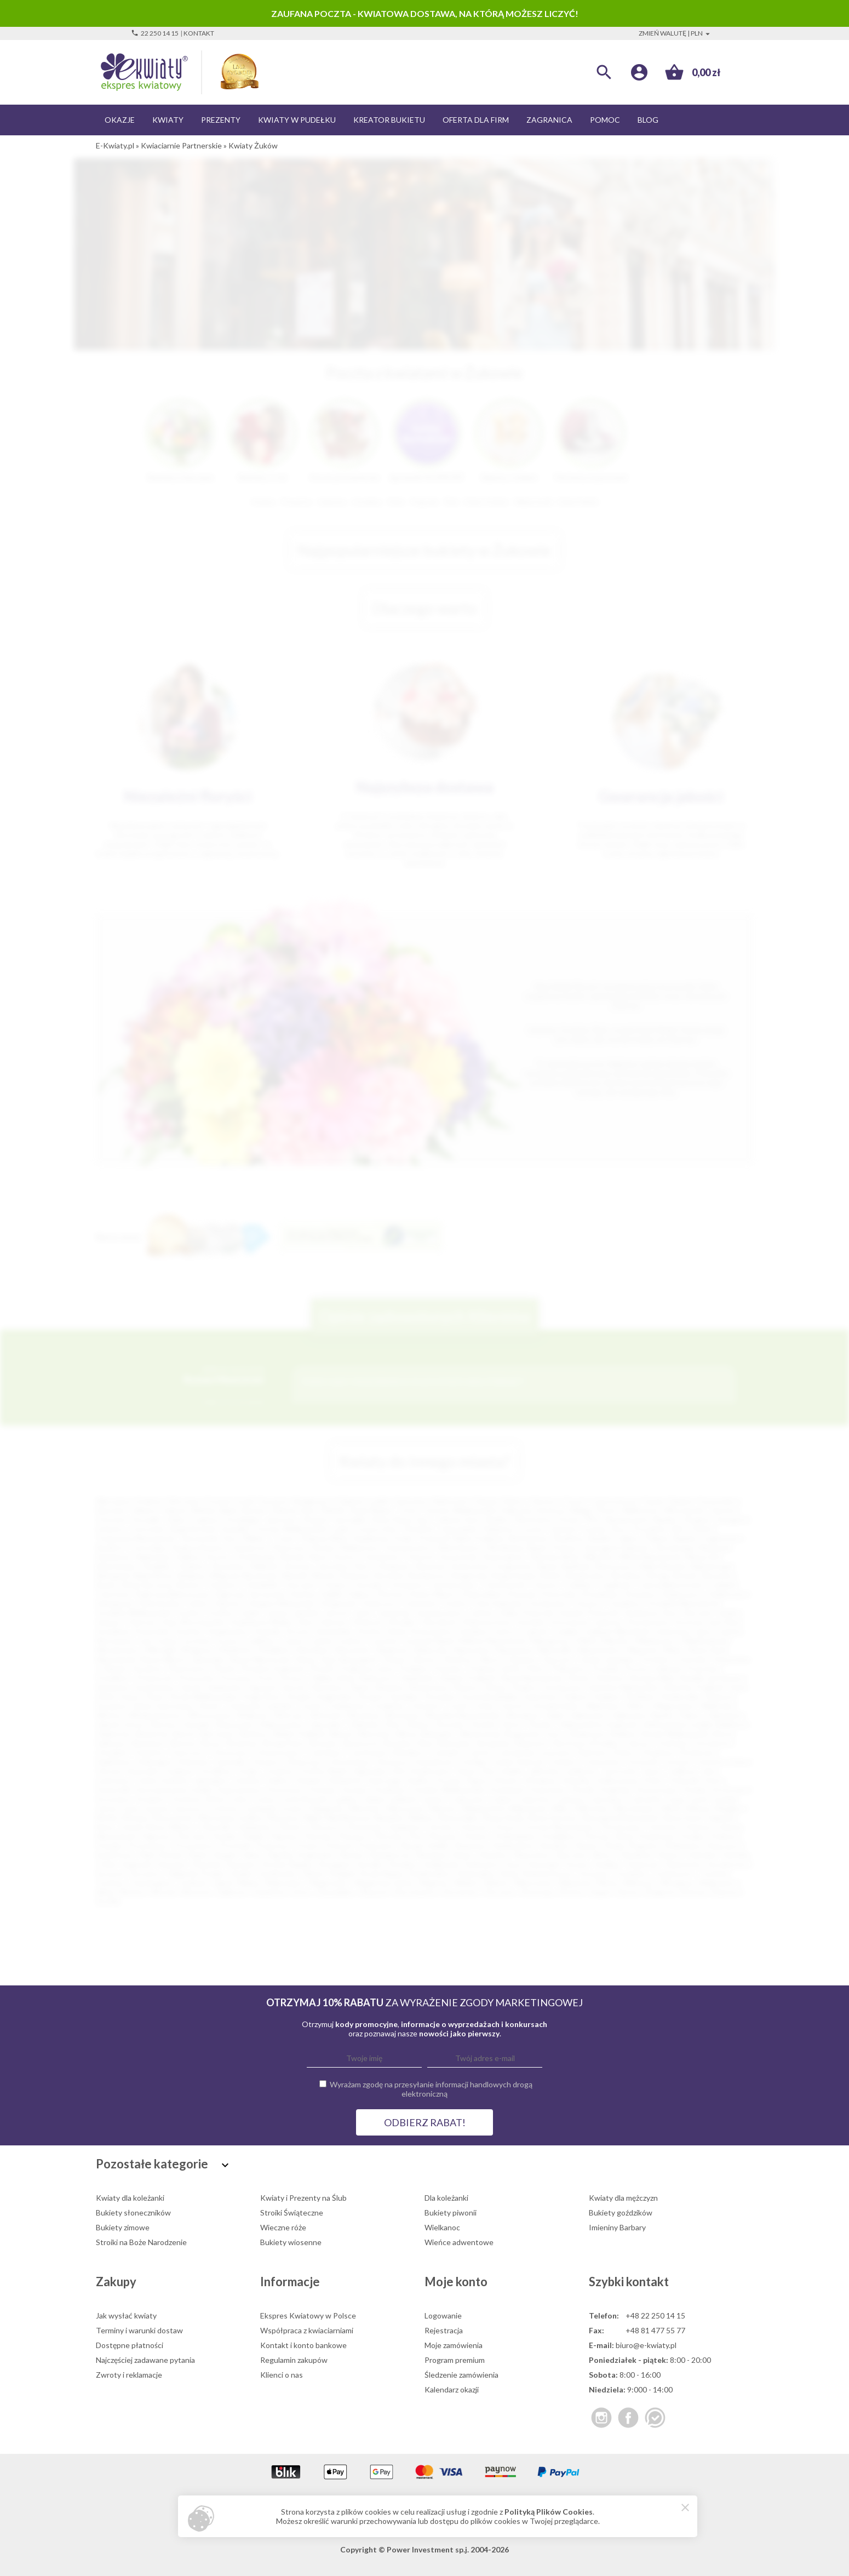 The width and height of the screenshot is (849, 2576). I want to click on Gryfice, so click(189, 1612).